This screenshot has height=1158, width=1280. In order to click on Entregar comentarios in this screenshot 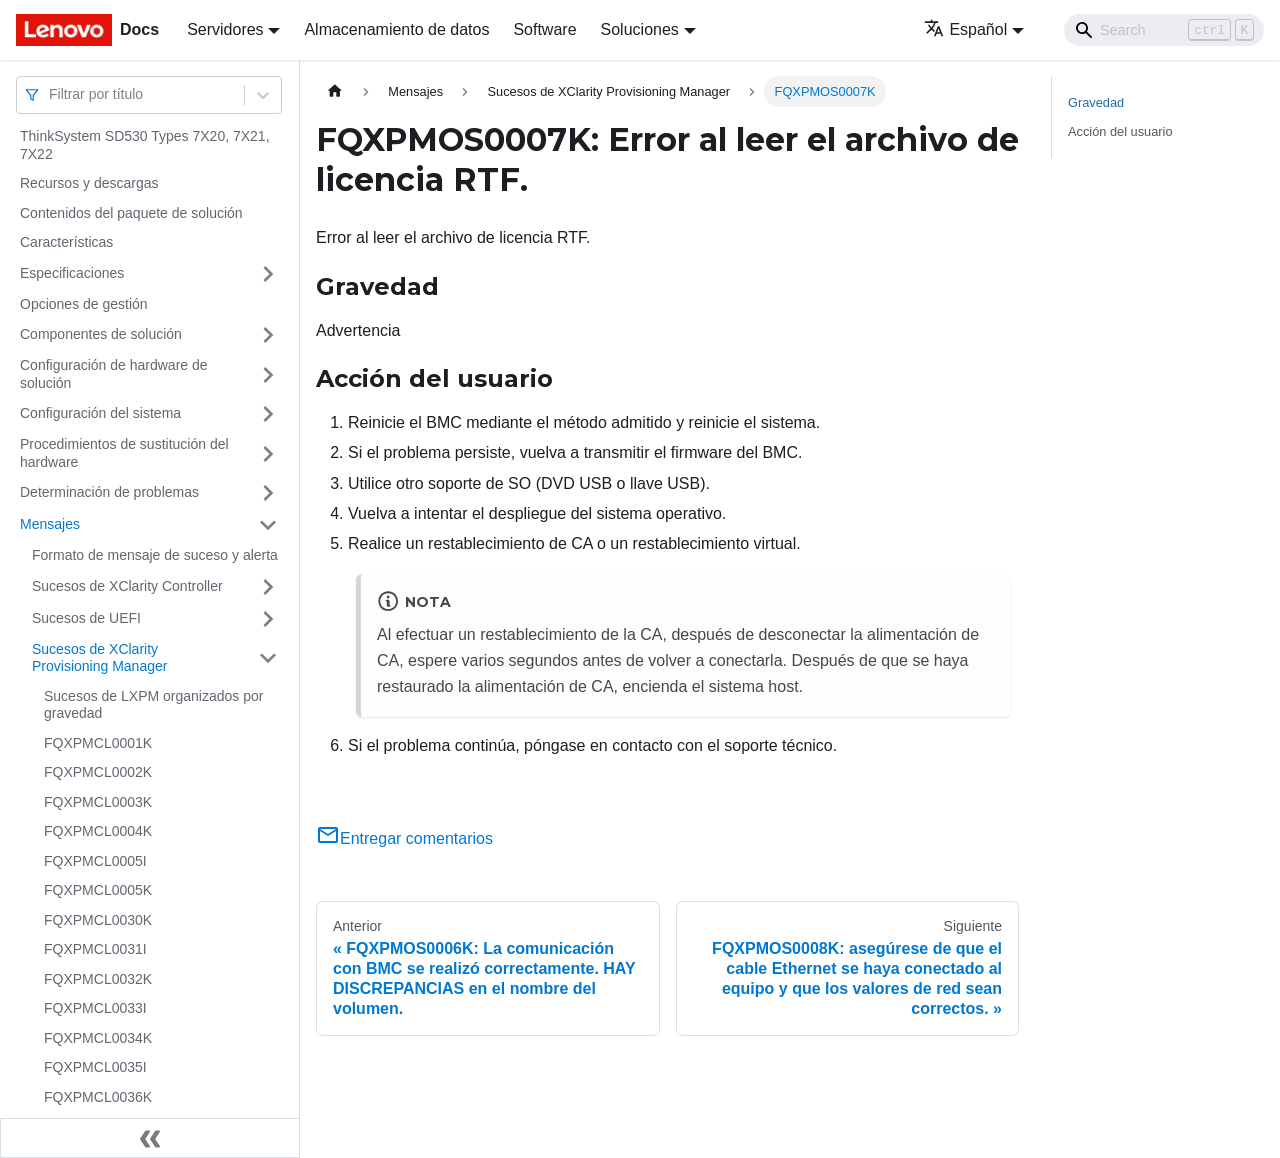, I will do `click(404, 838)`.